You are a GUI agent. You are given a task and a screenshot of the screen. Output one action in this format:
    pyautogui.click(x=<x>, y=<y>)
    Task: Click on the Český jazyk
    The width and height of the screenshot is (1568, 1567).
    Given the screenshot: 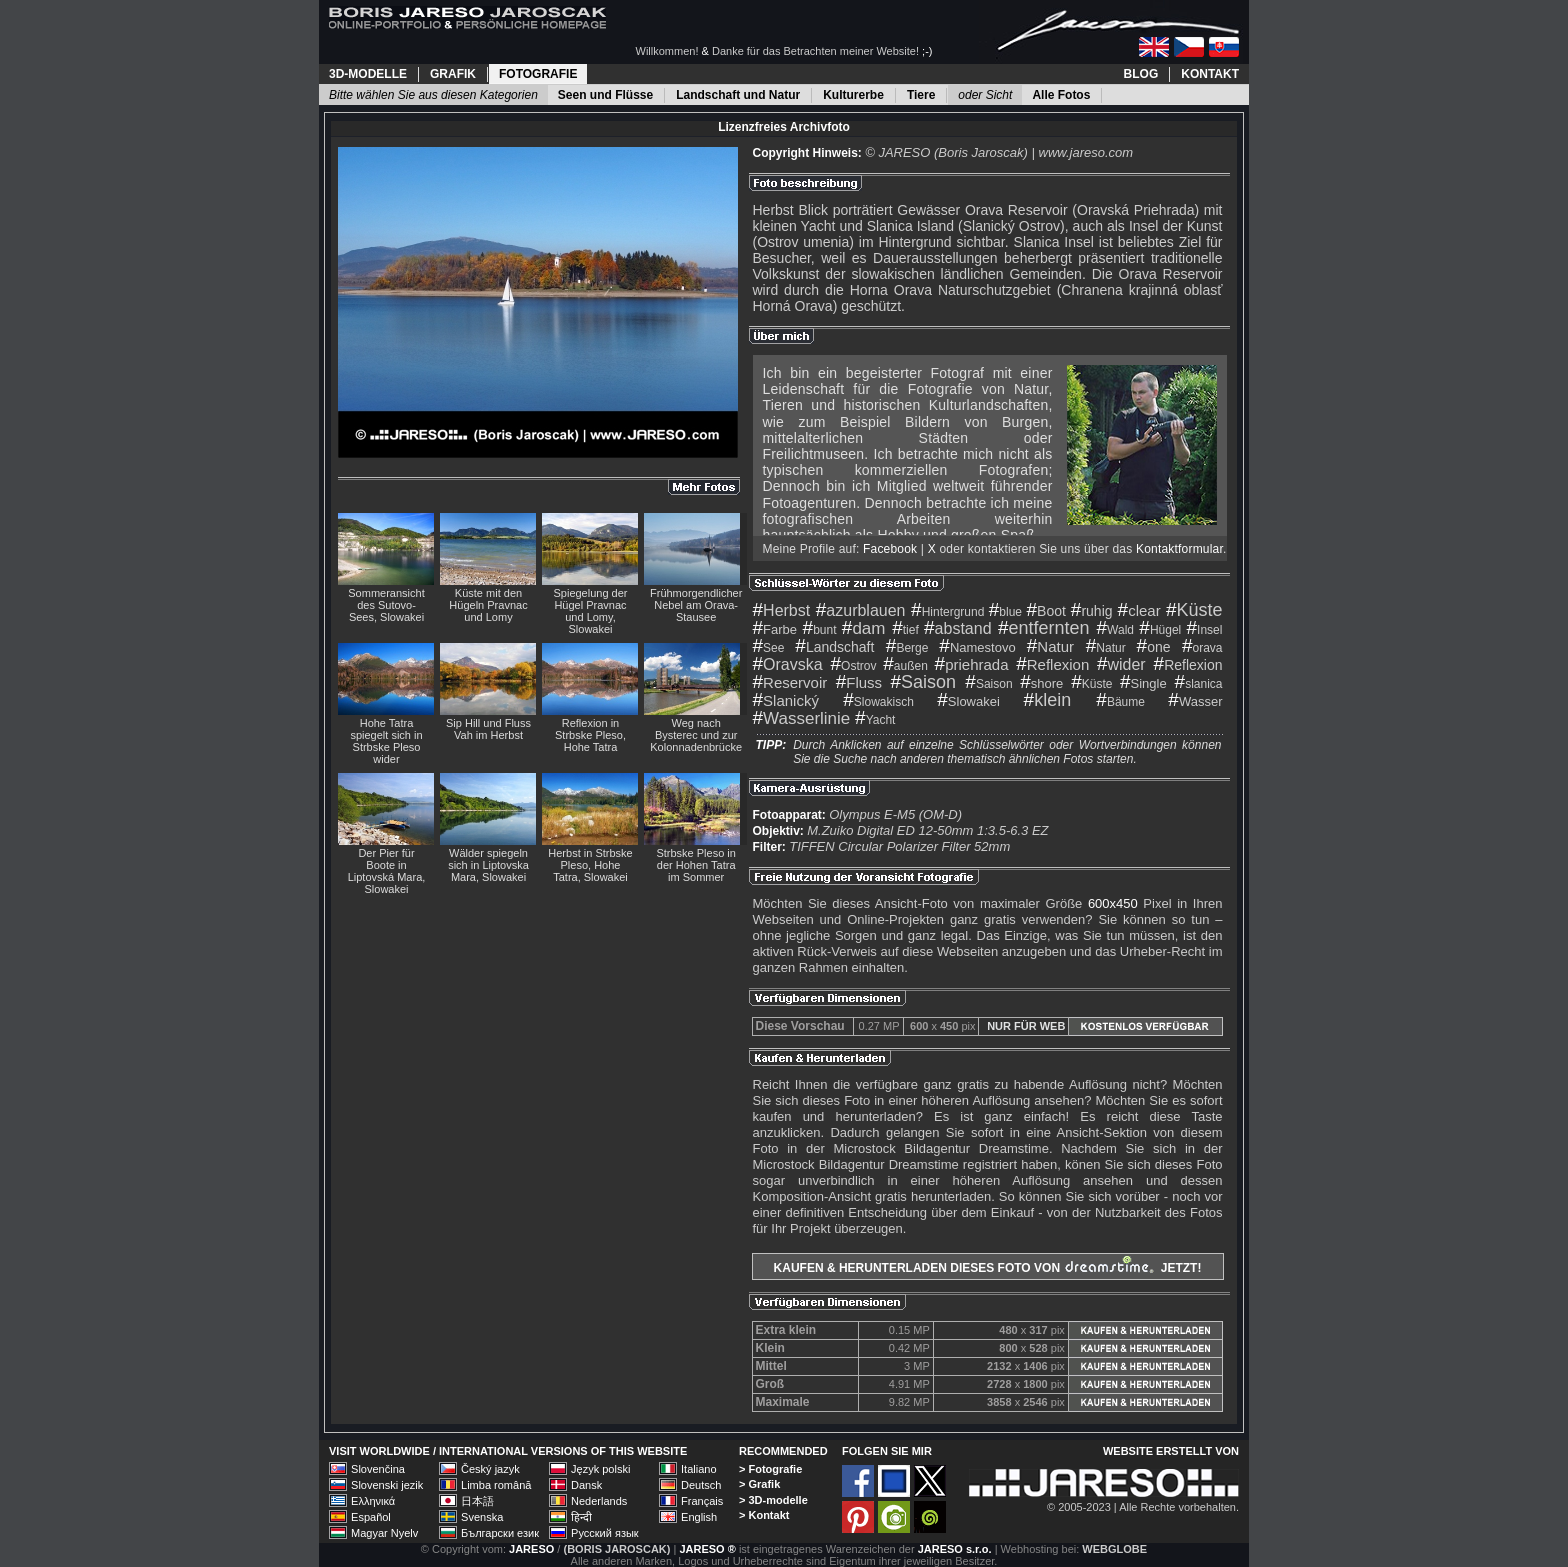 What is the action you would take?
    pyautogui.click(x=490, y=1469)
    